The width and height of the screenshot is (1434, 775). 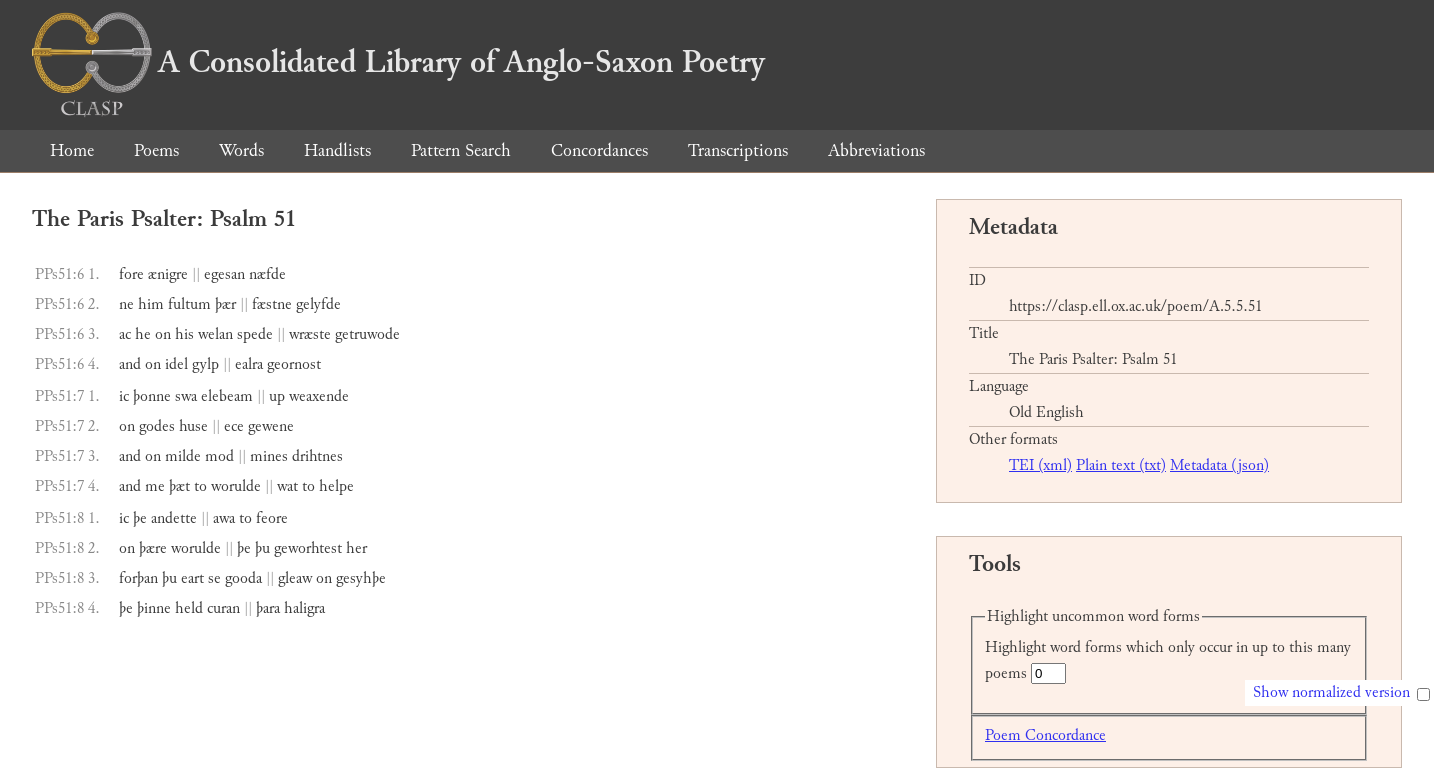 I want to click on þære, so click(x=153, y=548).